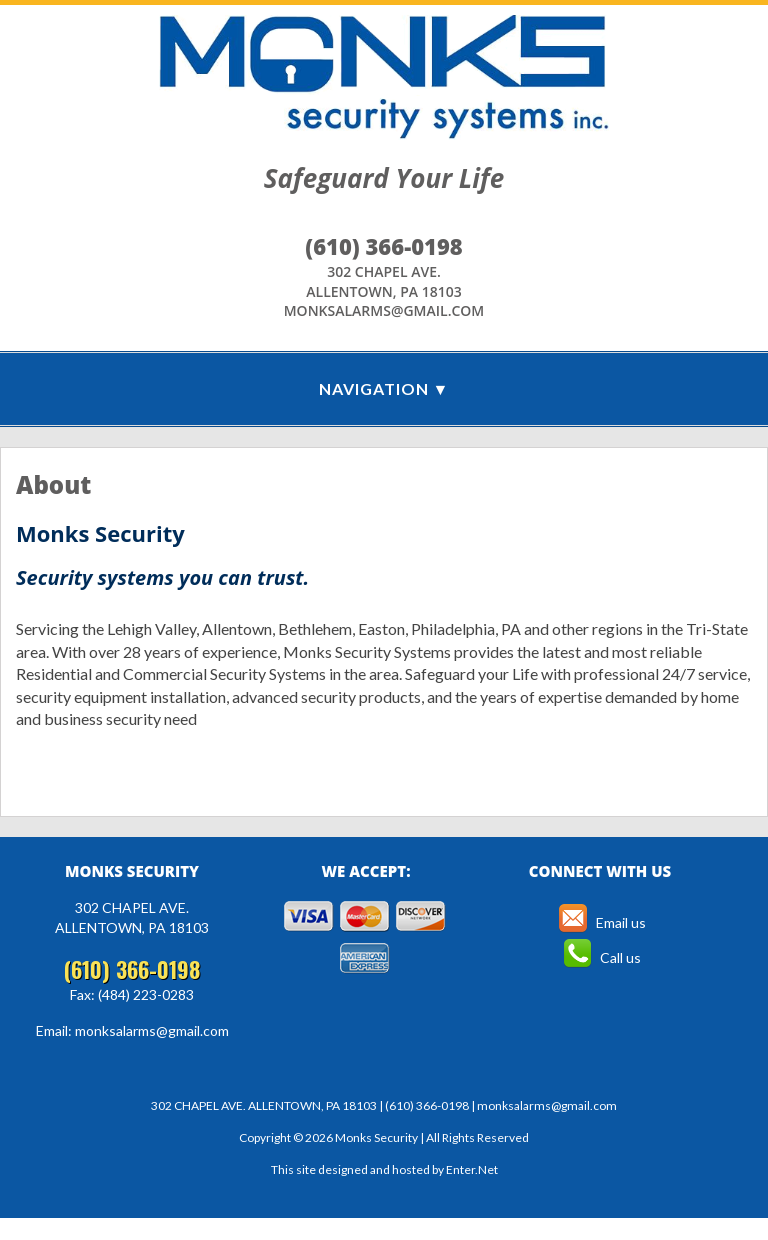 Image resolution: width=768 pixels, height=1240 pixels. What do you see at coordinates (384, 310) in the screenshot?
I see `monksalarms@gmail.com` at bounding box center [384, 310].